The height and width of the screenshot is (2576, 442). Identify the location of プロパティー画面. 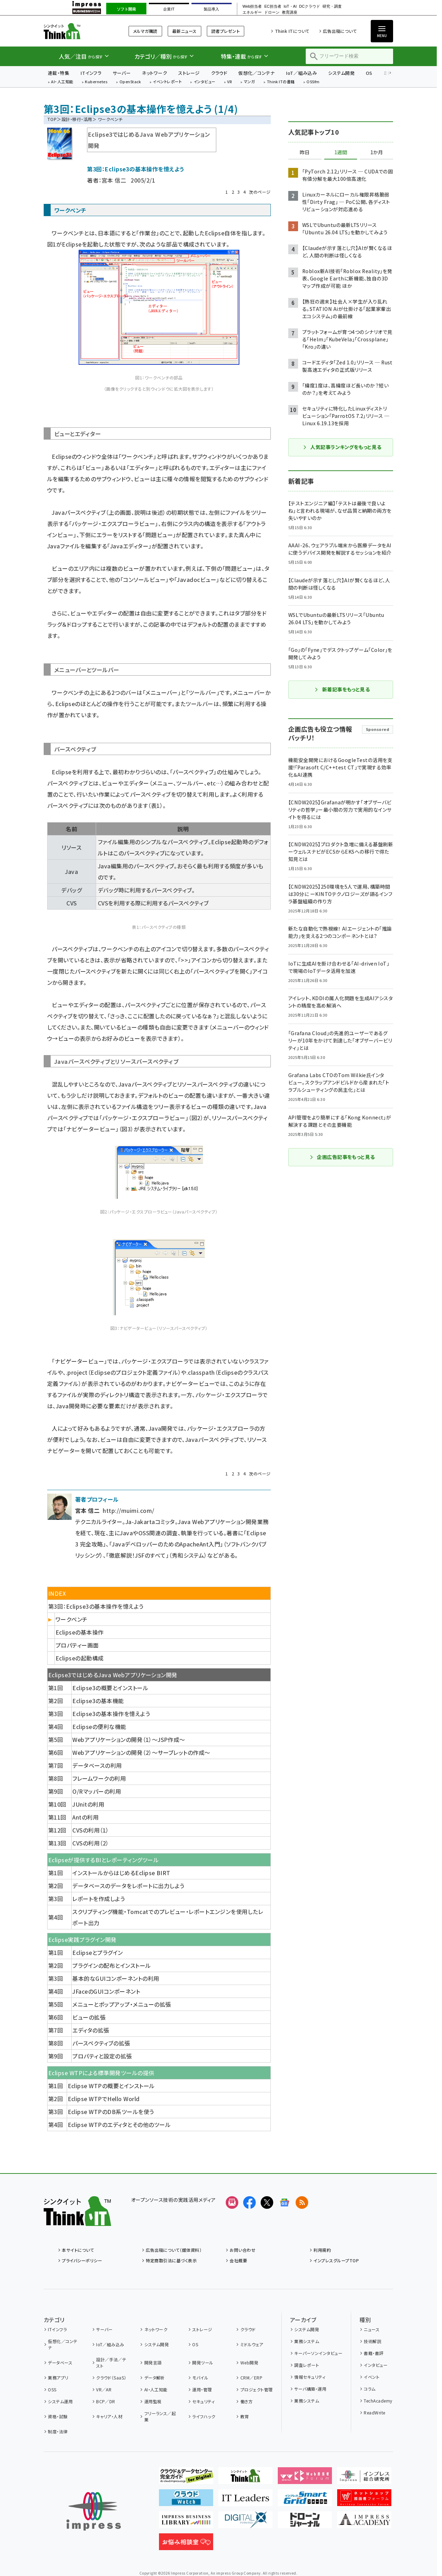
(77, 1645).